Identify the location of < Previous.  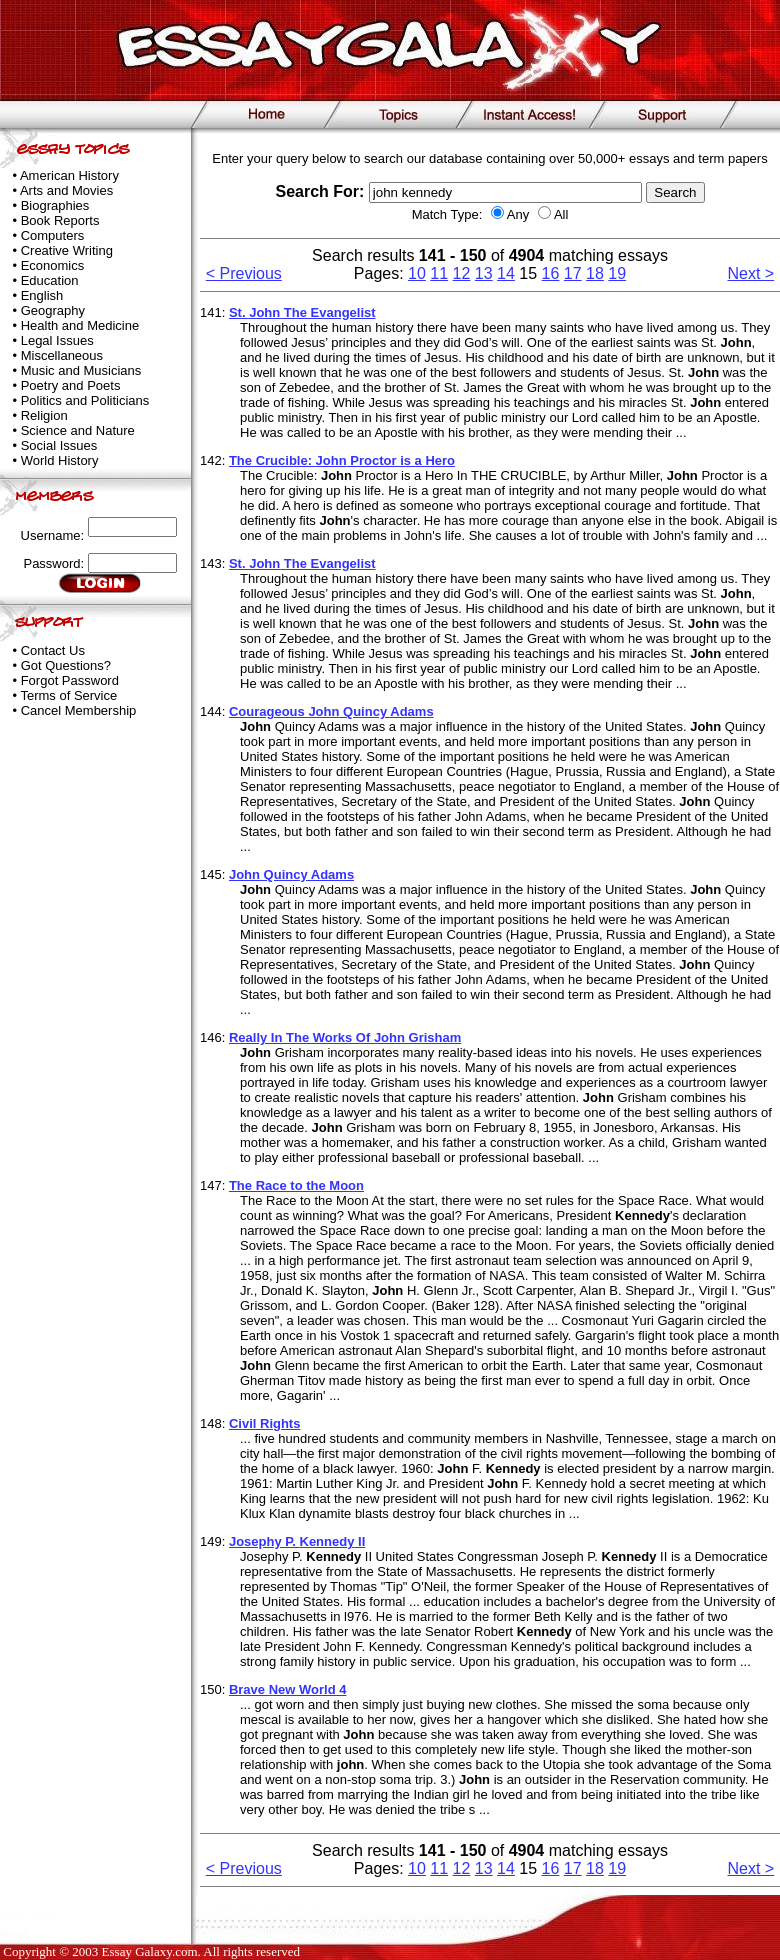
(244, 273).